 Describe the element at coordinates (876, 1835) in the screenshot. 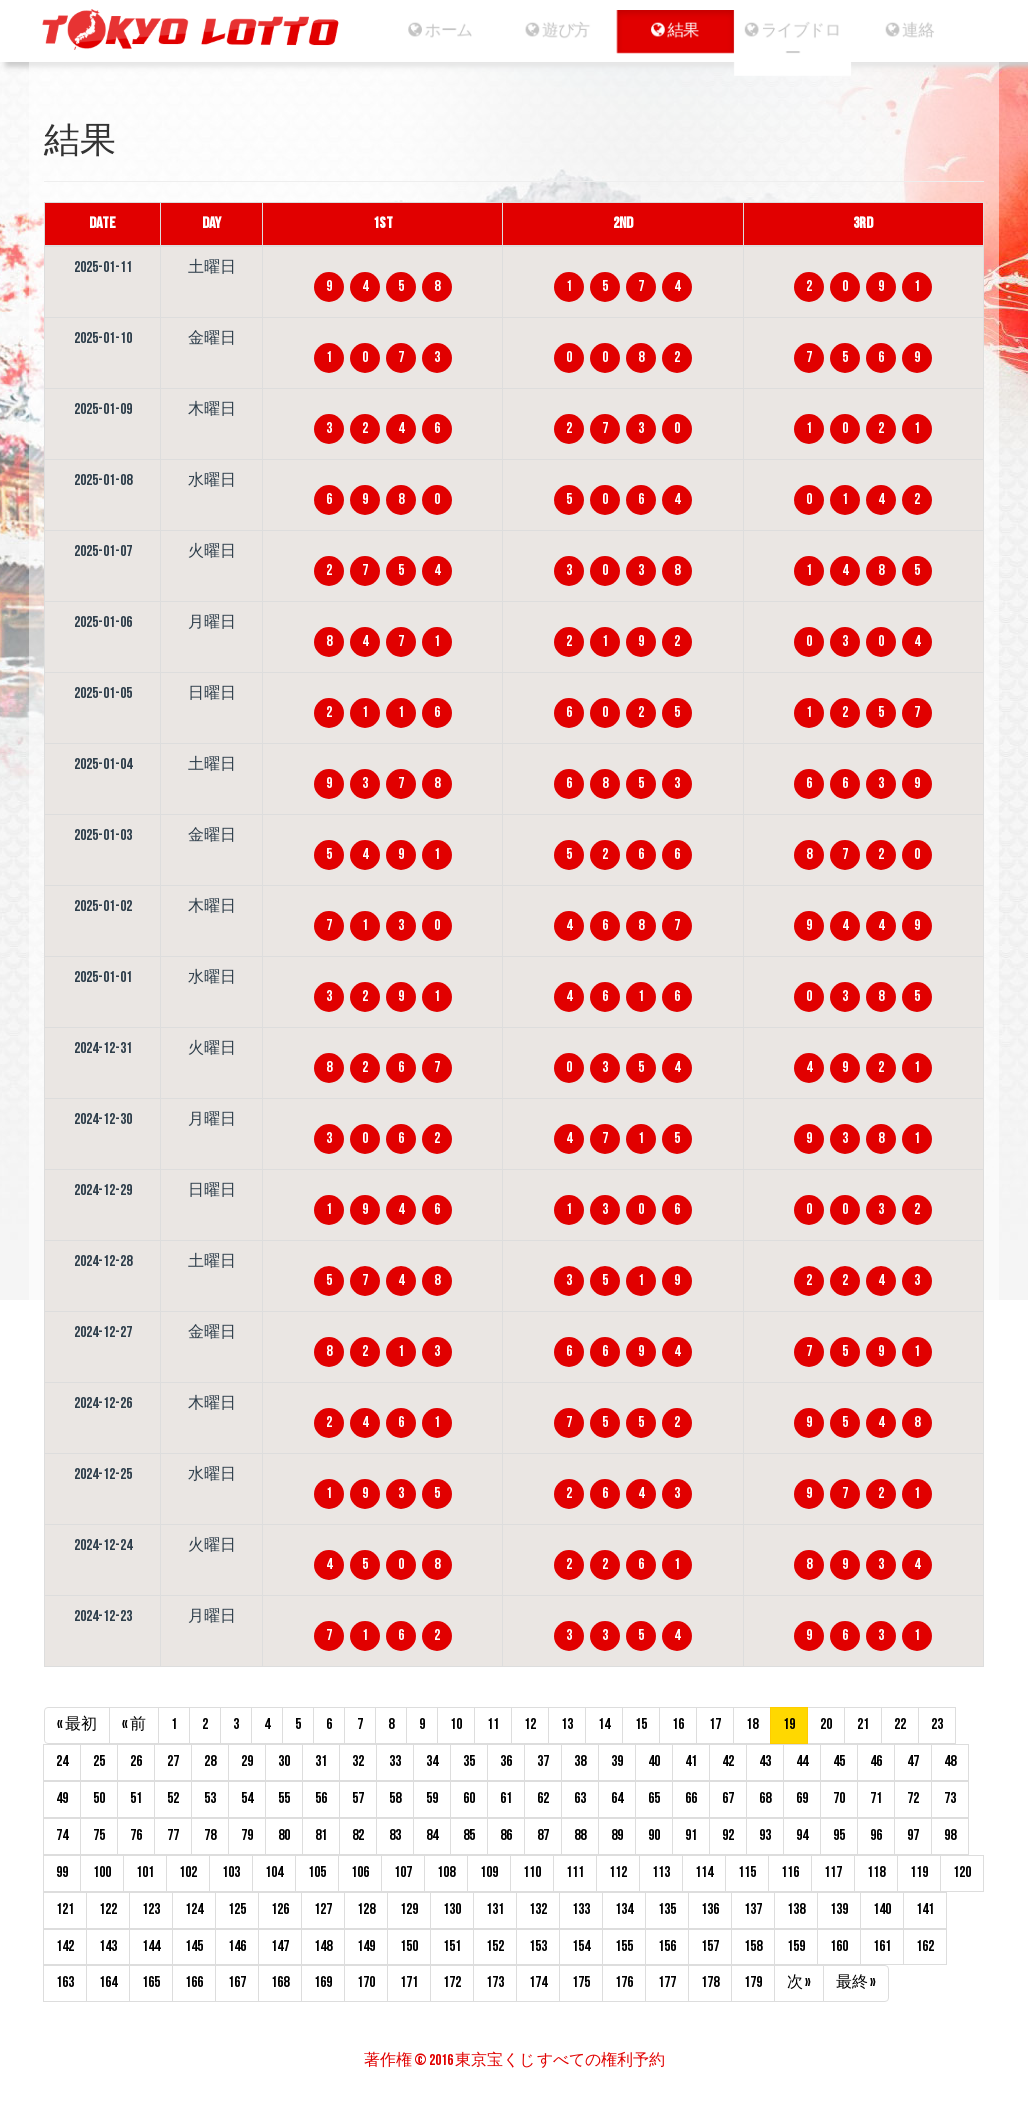

I see `96` at that location.